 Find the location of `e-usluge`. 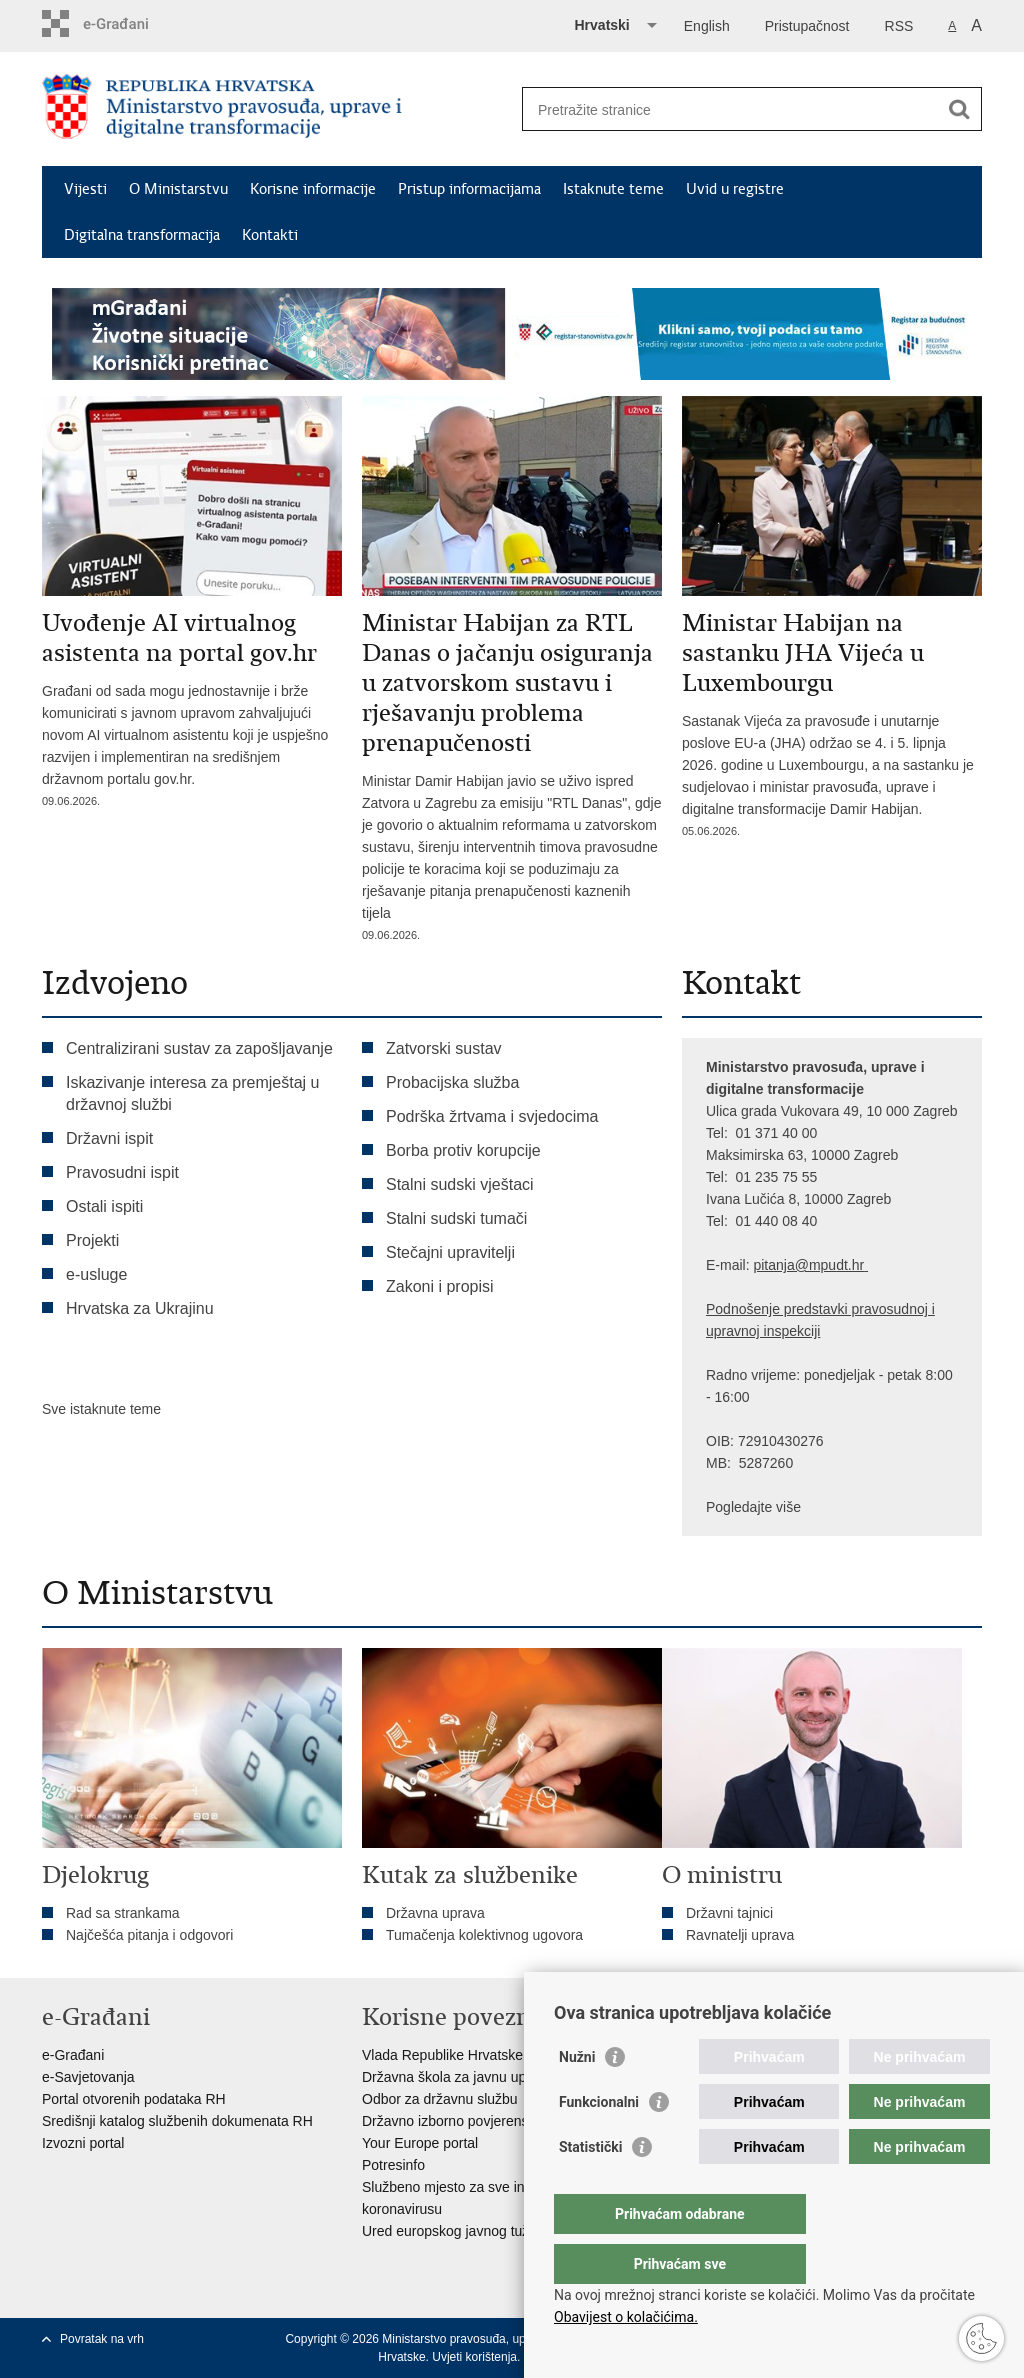

e-usluge is located at coordinates (96, 1274).